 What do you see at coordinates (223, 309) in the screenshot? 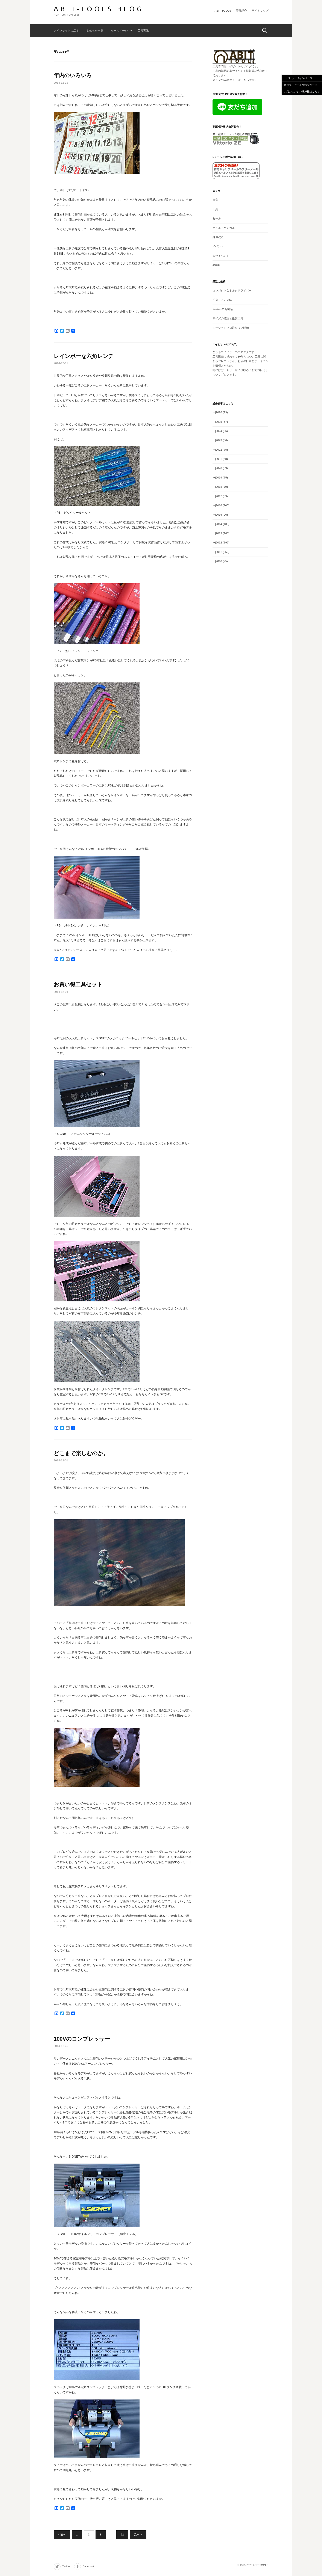
I see `Ko-kenの新製品` at bounding box center [223, 309].